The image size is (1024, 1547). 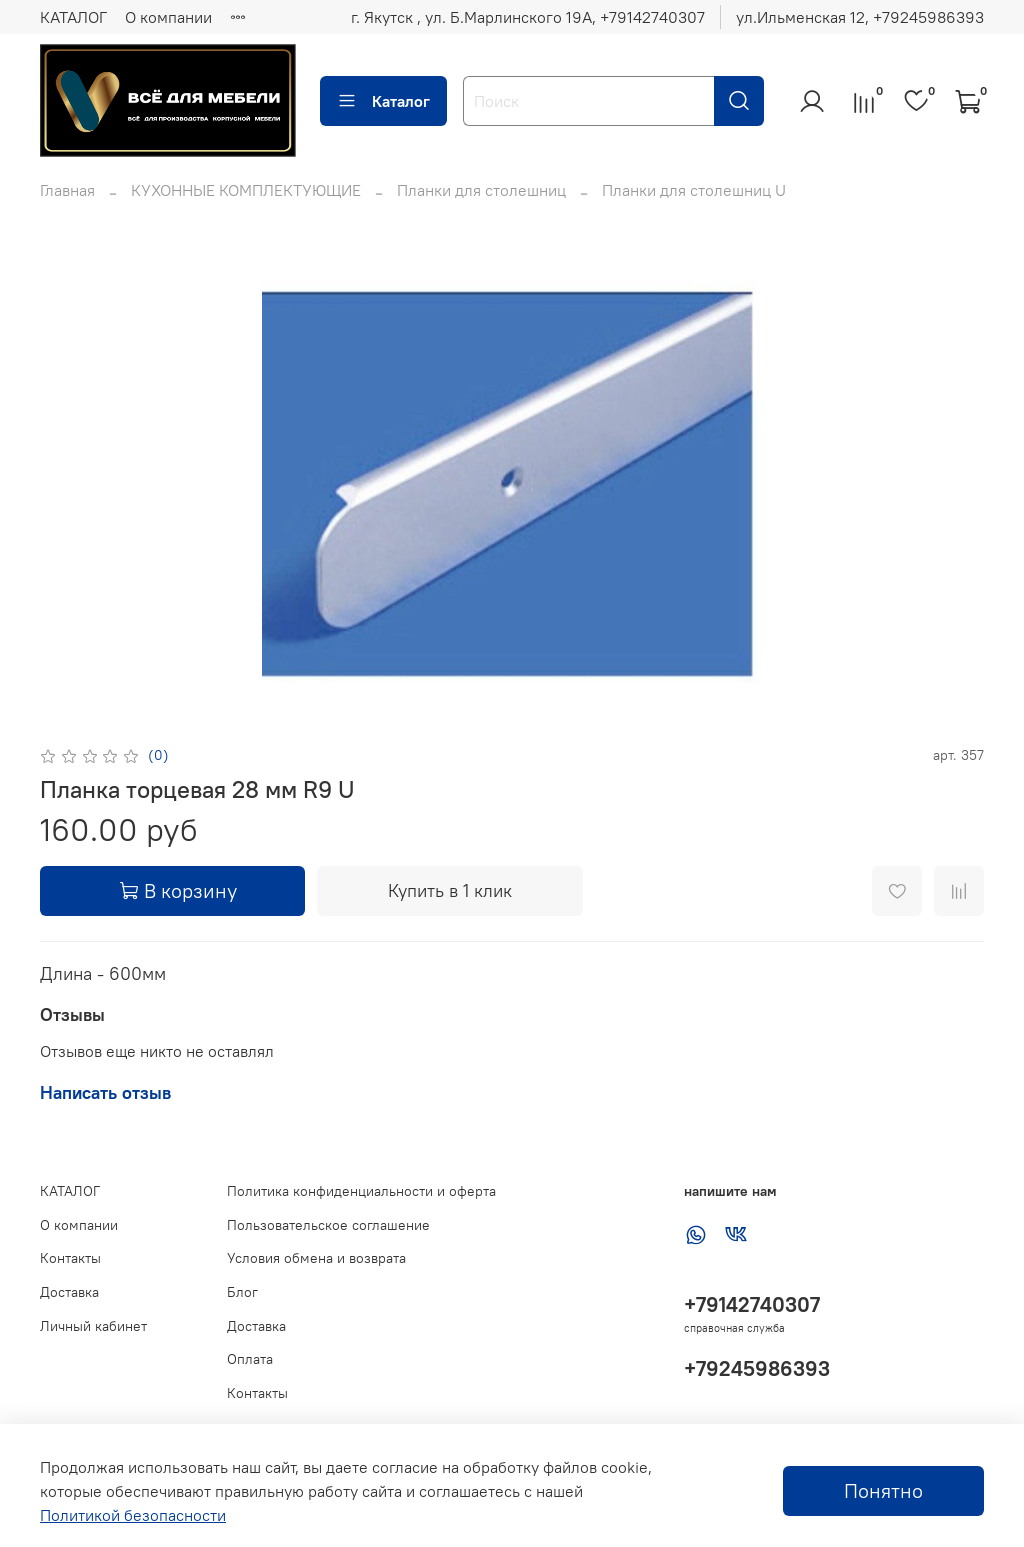 What do you see at coordinates (316, 1258) in the screenshot?
I see `Условия обмена и возврата` at bounding box center [316, 1258].